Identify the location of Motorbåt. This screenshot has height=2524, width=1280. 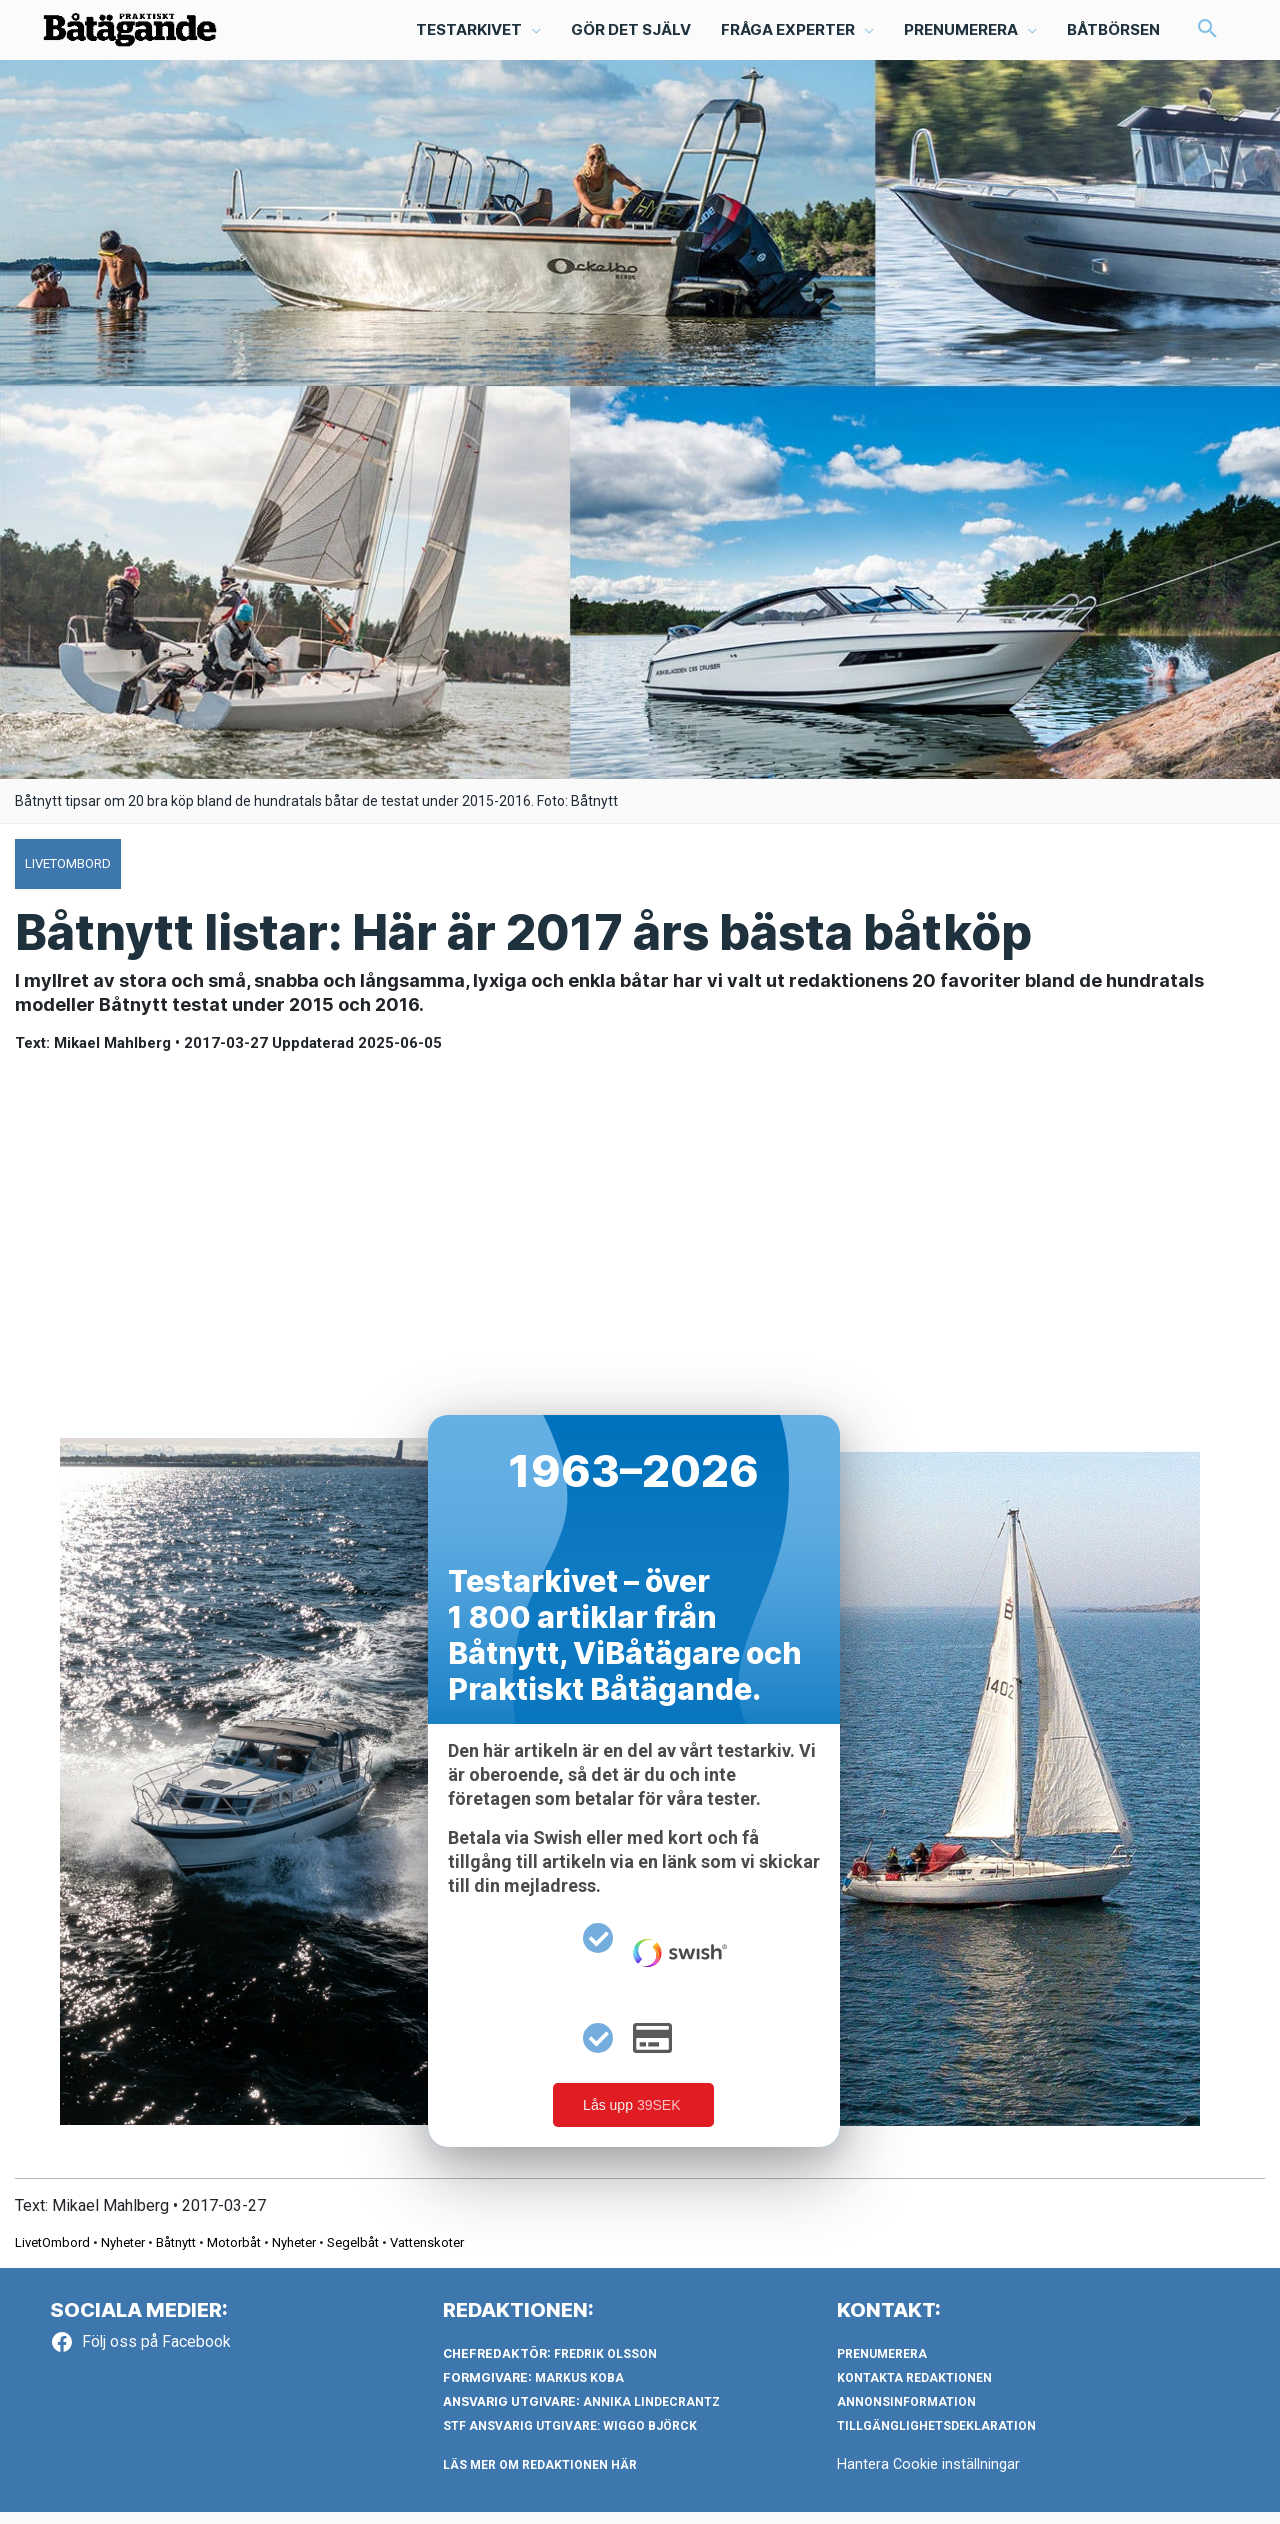
(234, 2254).